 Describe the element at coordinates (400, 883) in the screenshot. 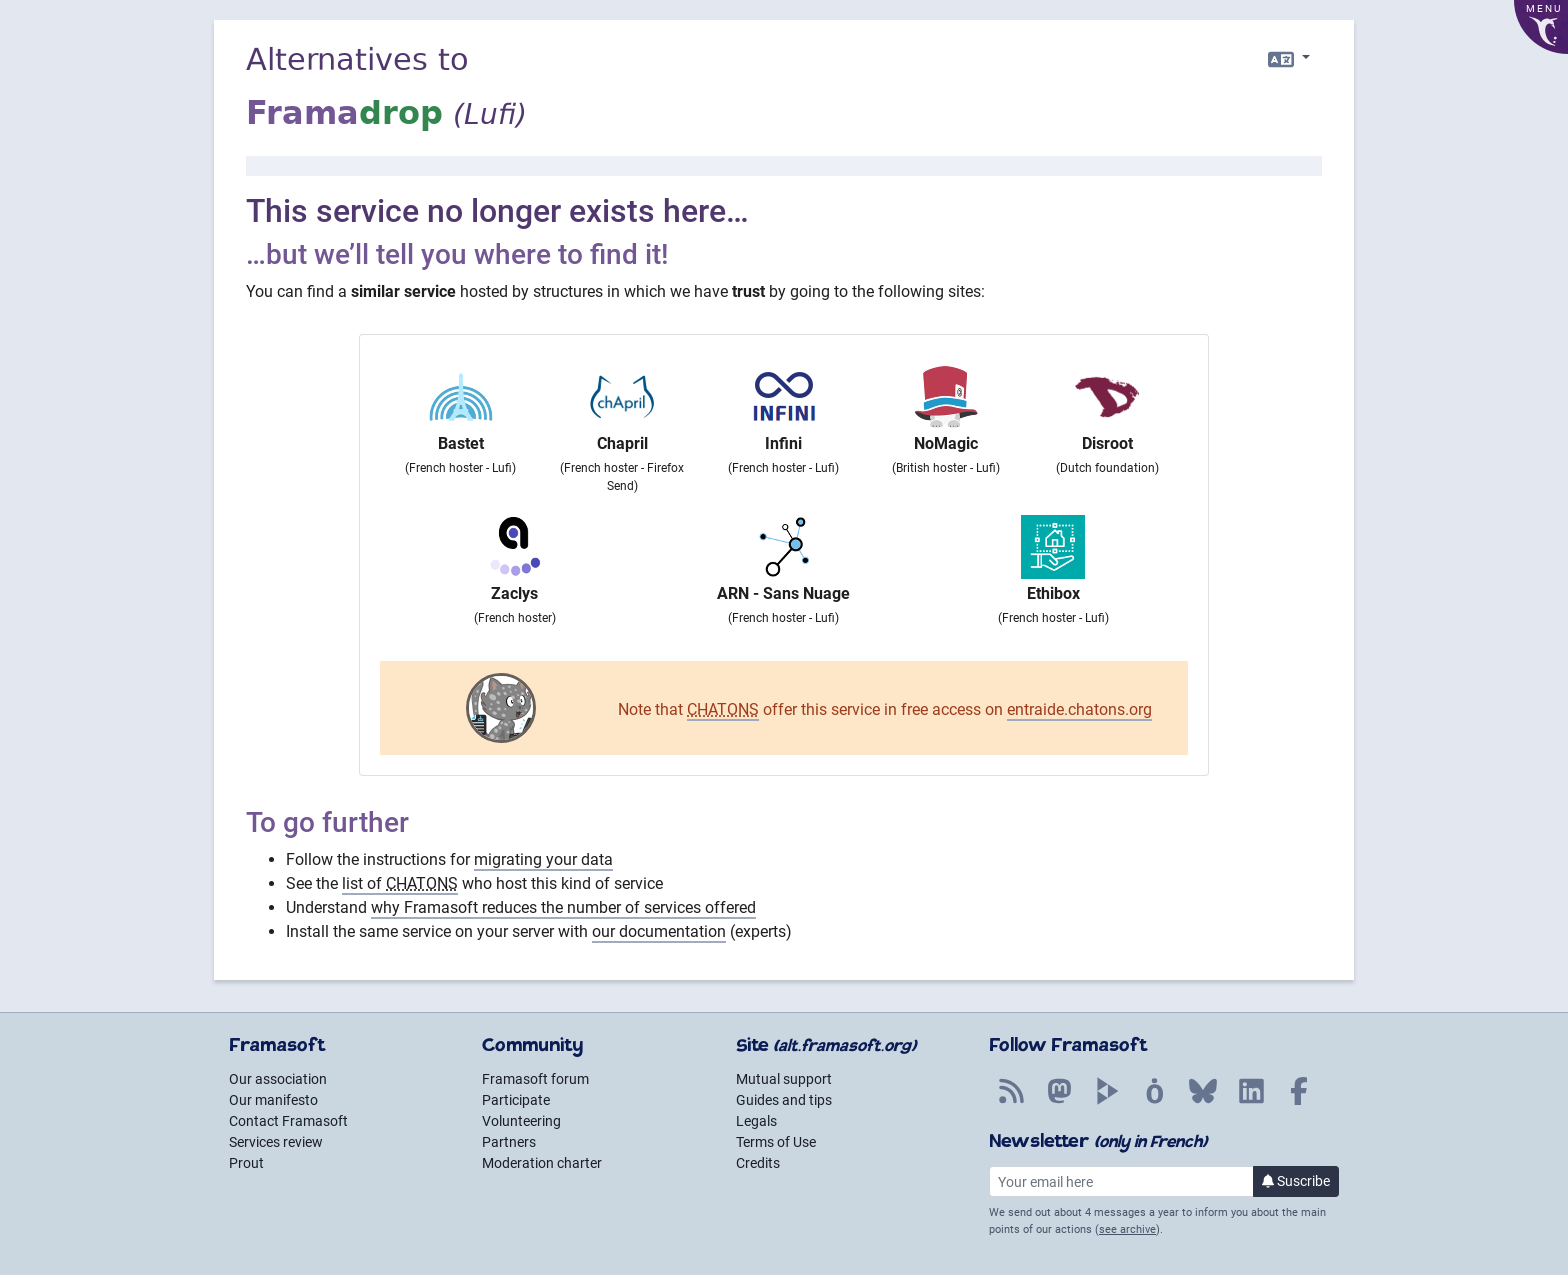

I see `list of` at that location.